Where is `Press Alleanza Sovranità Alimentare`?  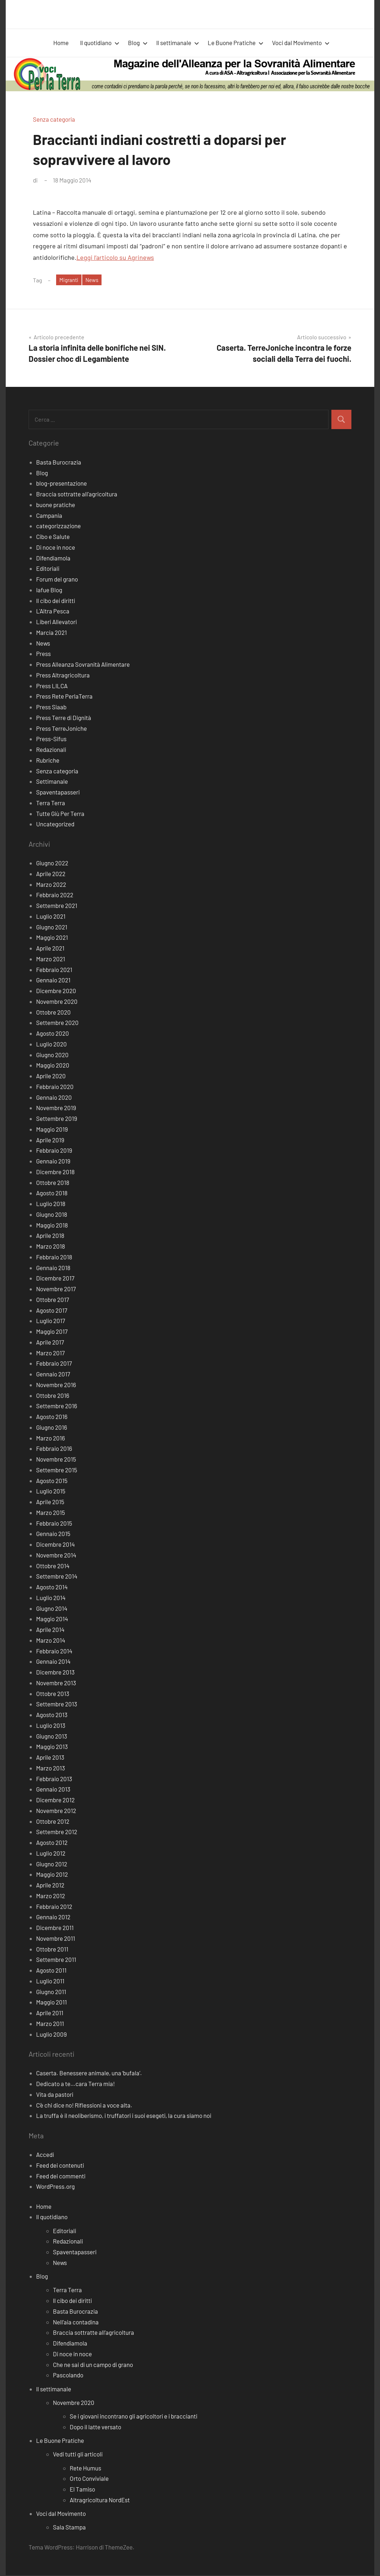 Press Alleanza Sovranità Alimentare is located at coordinates (83, 665).